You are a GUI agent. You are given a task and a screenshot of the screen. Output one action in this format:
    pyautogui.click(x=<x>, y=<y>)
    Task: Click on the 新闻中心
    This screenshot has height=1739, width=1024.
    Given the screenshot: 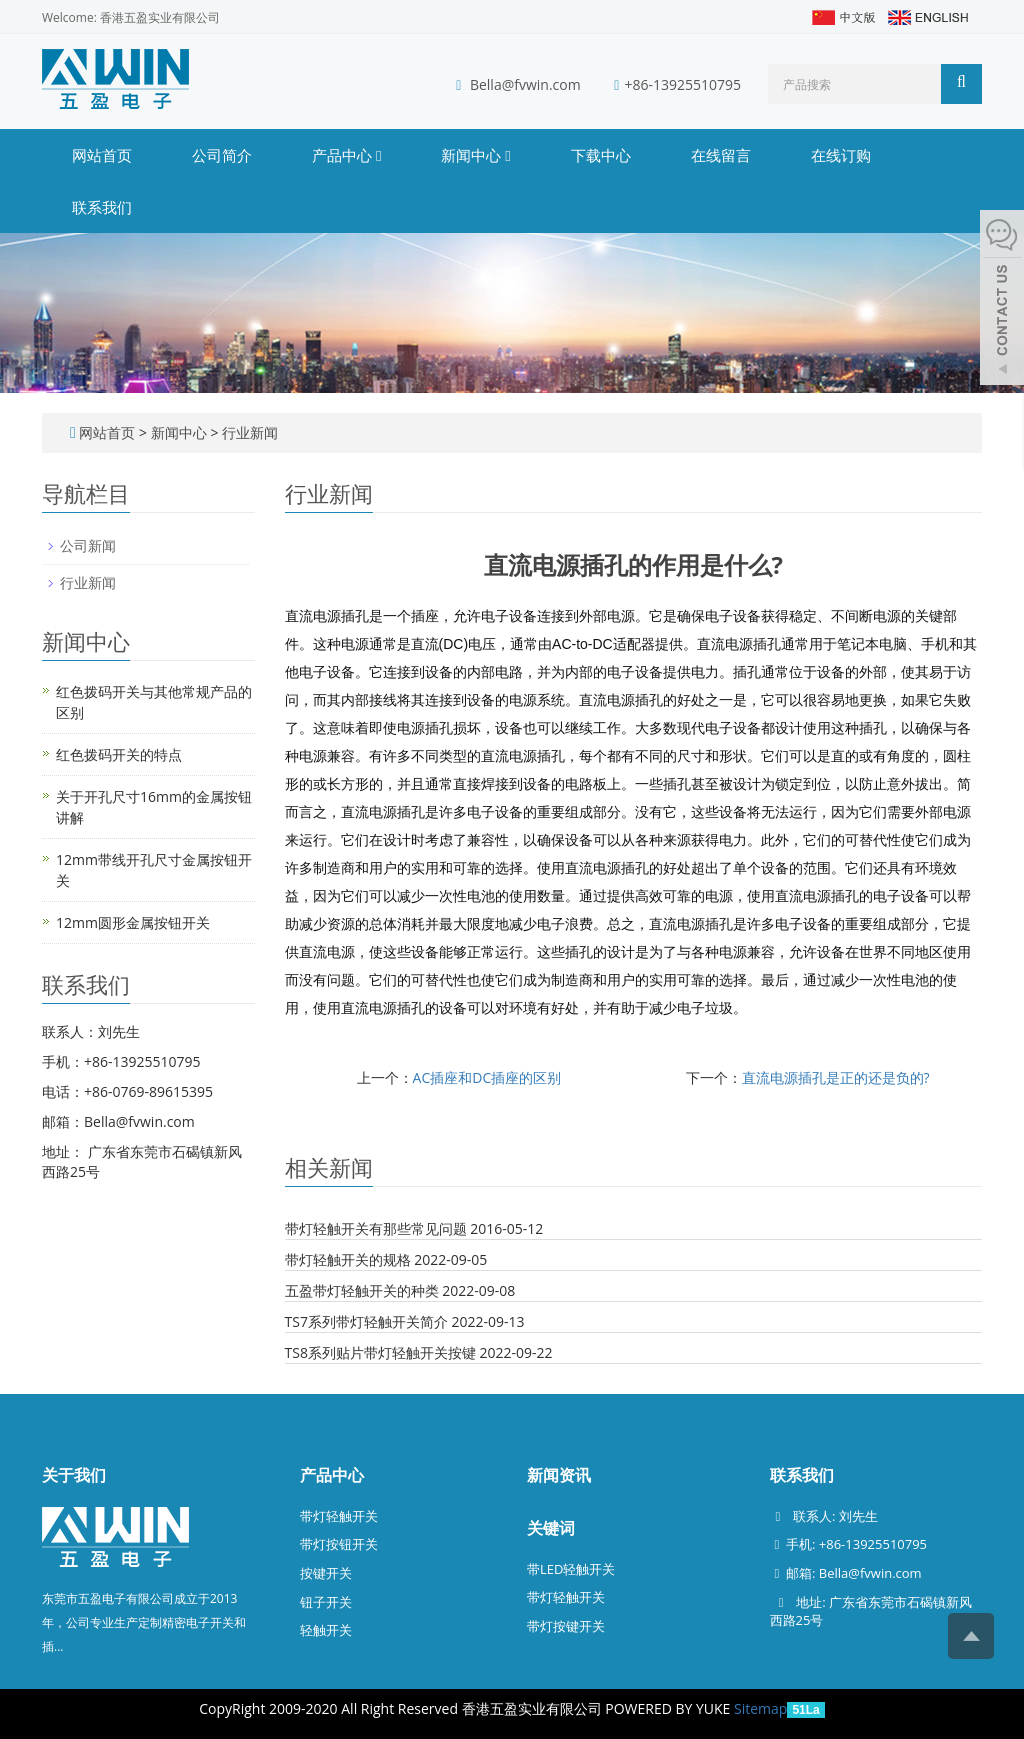 What is the action you would take?
    pyautogui.click(x=475, y=155)
    